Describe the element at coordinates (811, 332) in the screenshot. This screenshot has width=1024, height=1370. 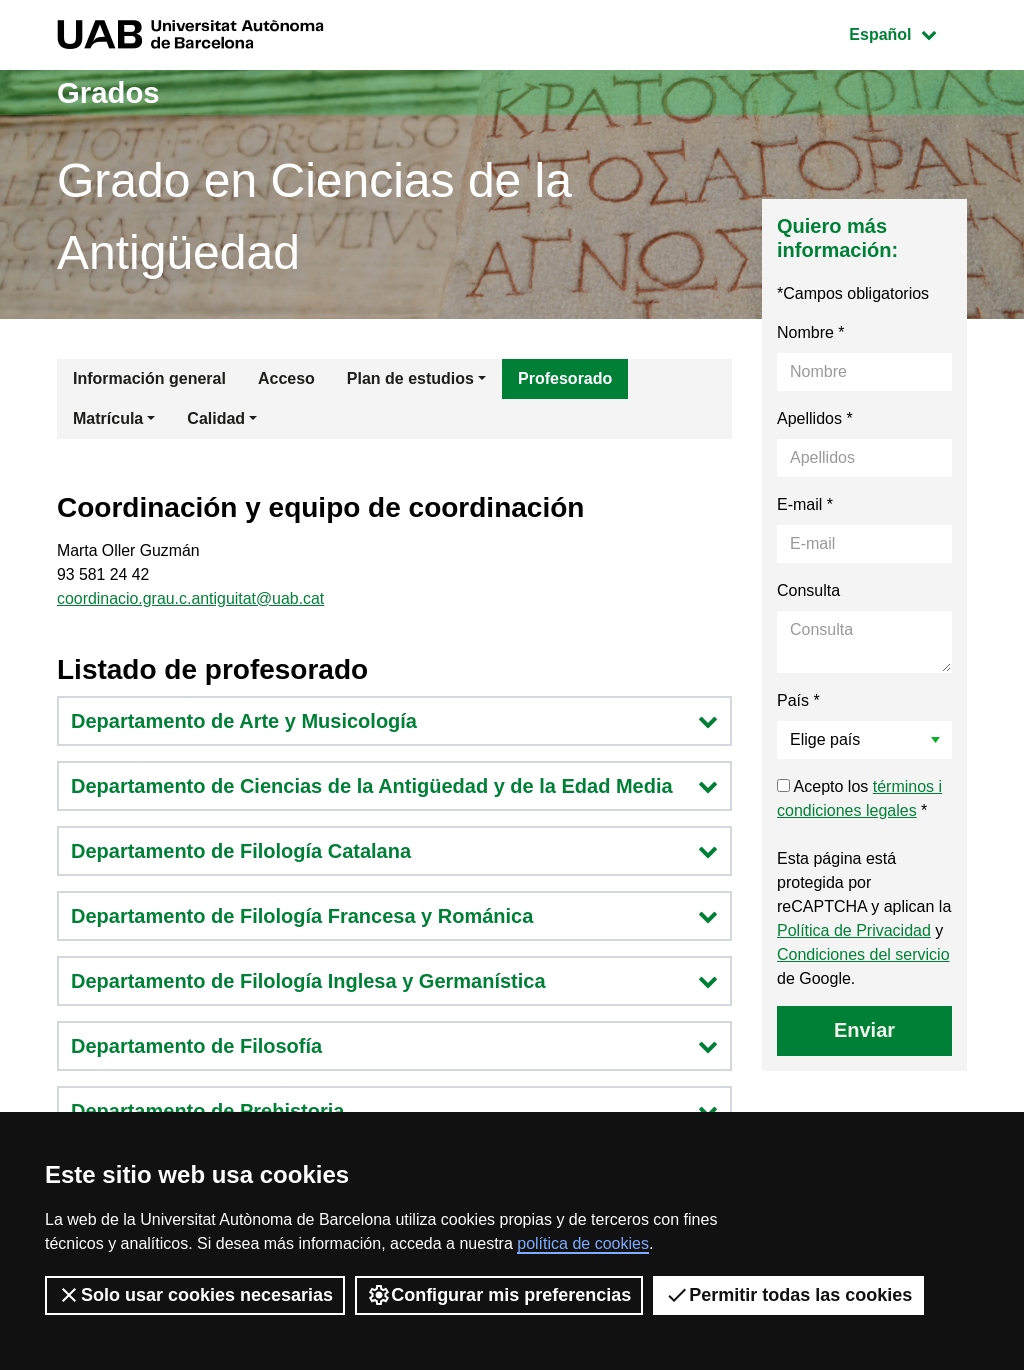
I see `Nombre *` at that location.